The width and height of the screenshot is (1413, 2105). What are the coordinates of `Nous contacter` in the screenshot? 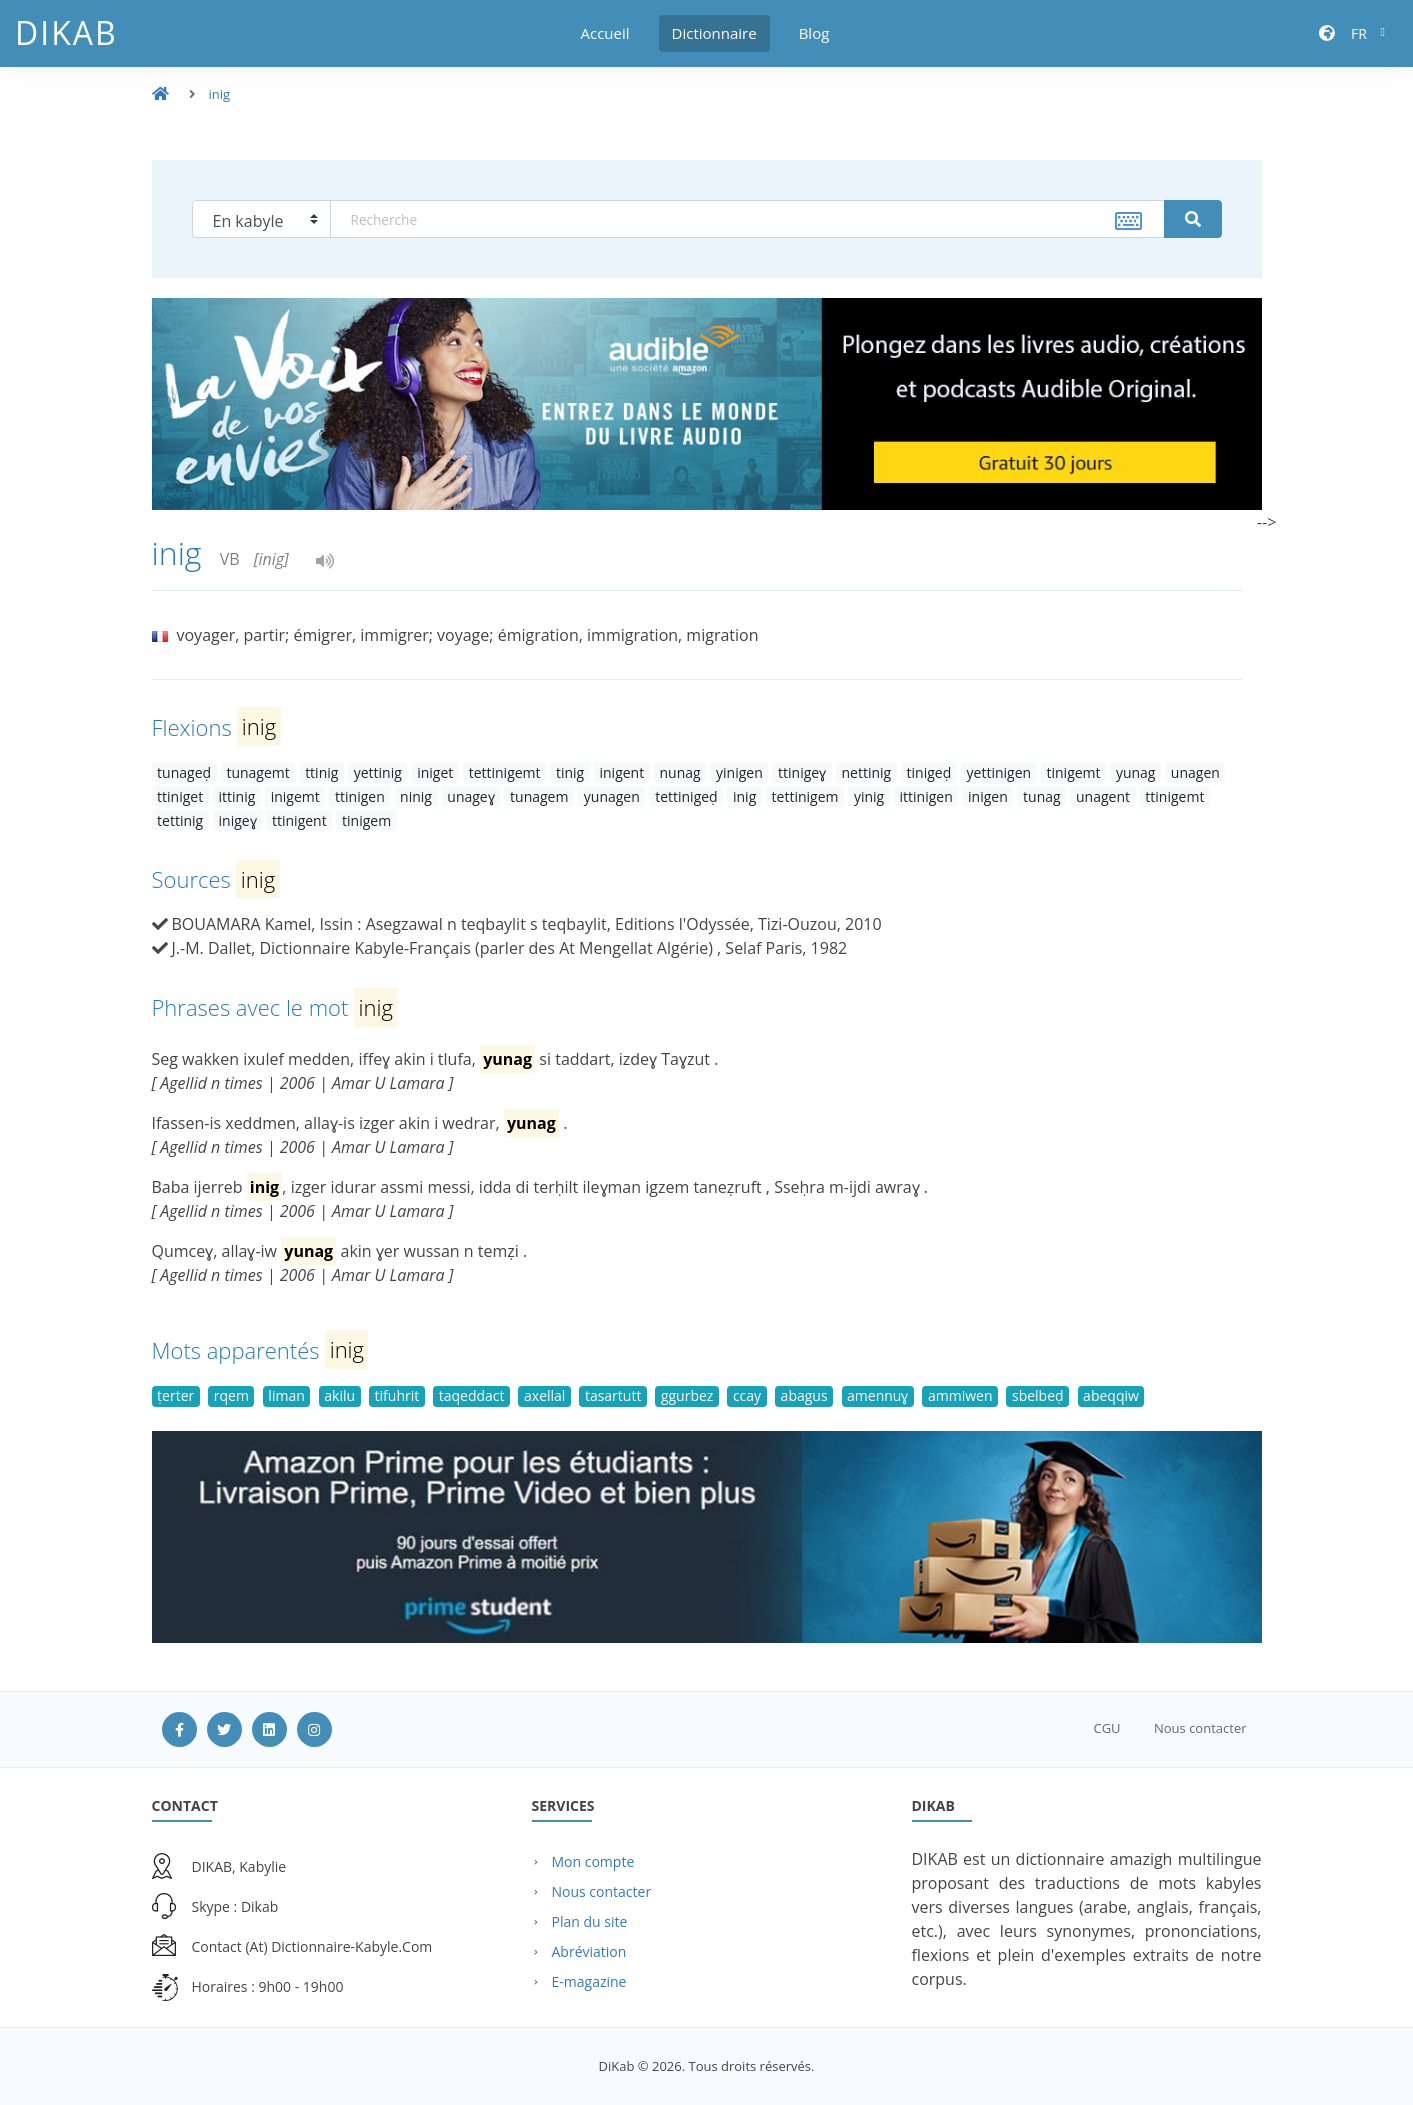 It's located at (1200, 1728).